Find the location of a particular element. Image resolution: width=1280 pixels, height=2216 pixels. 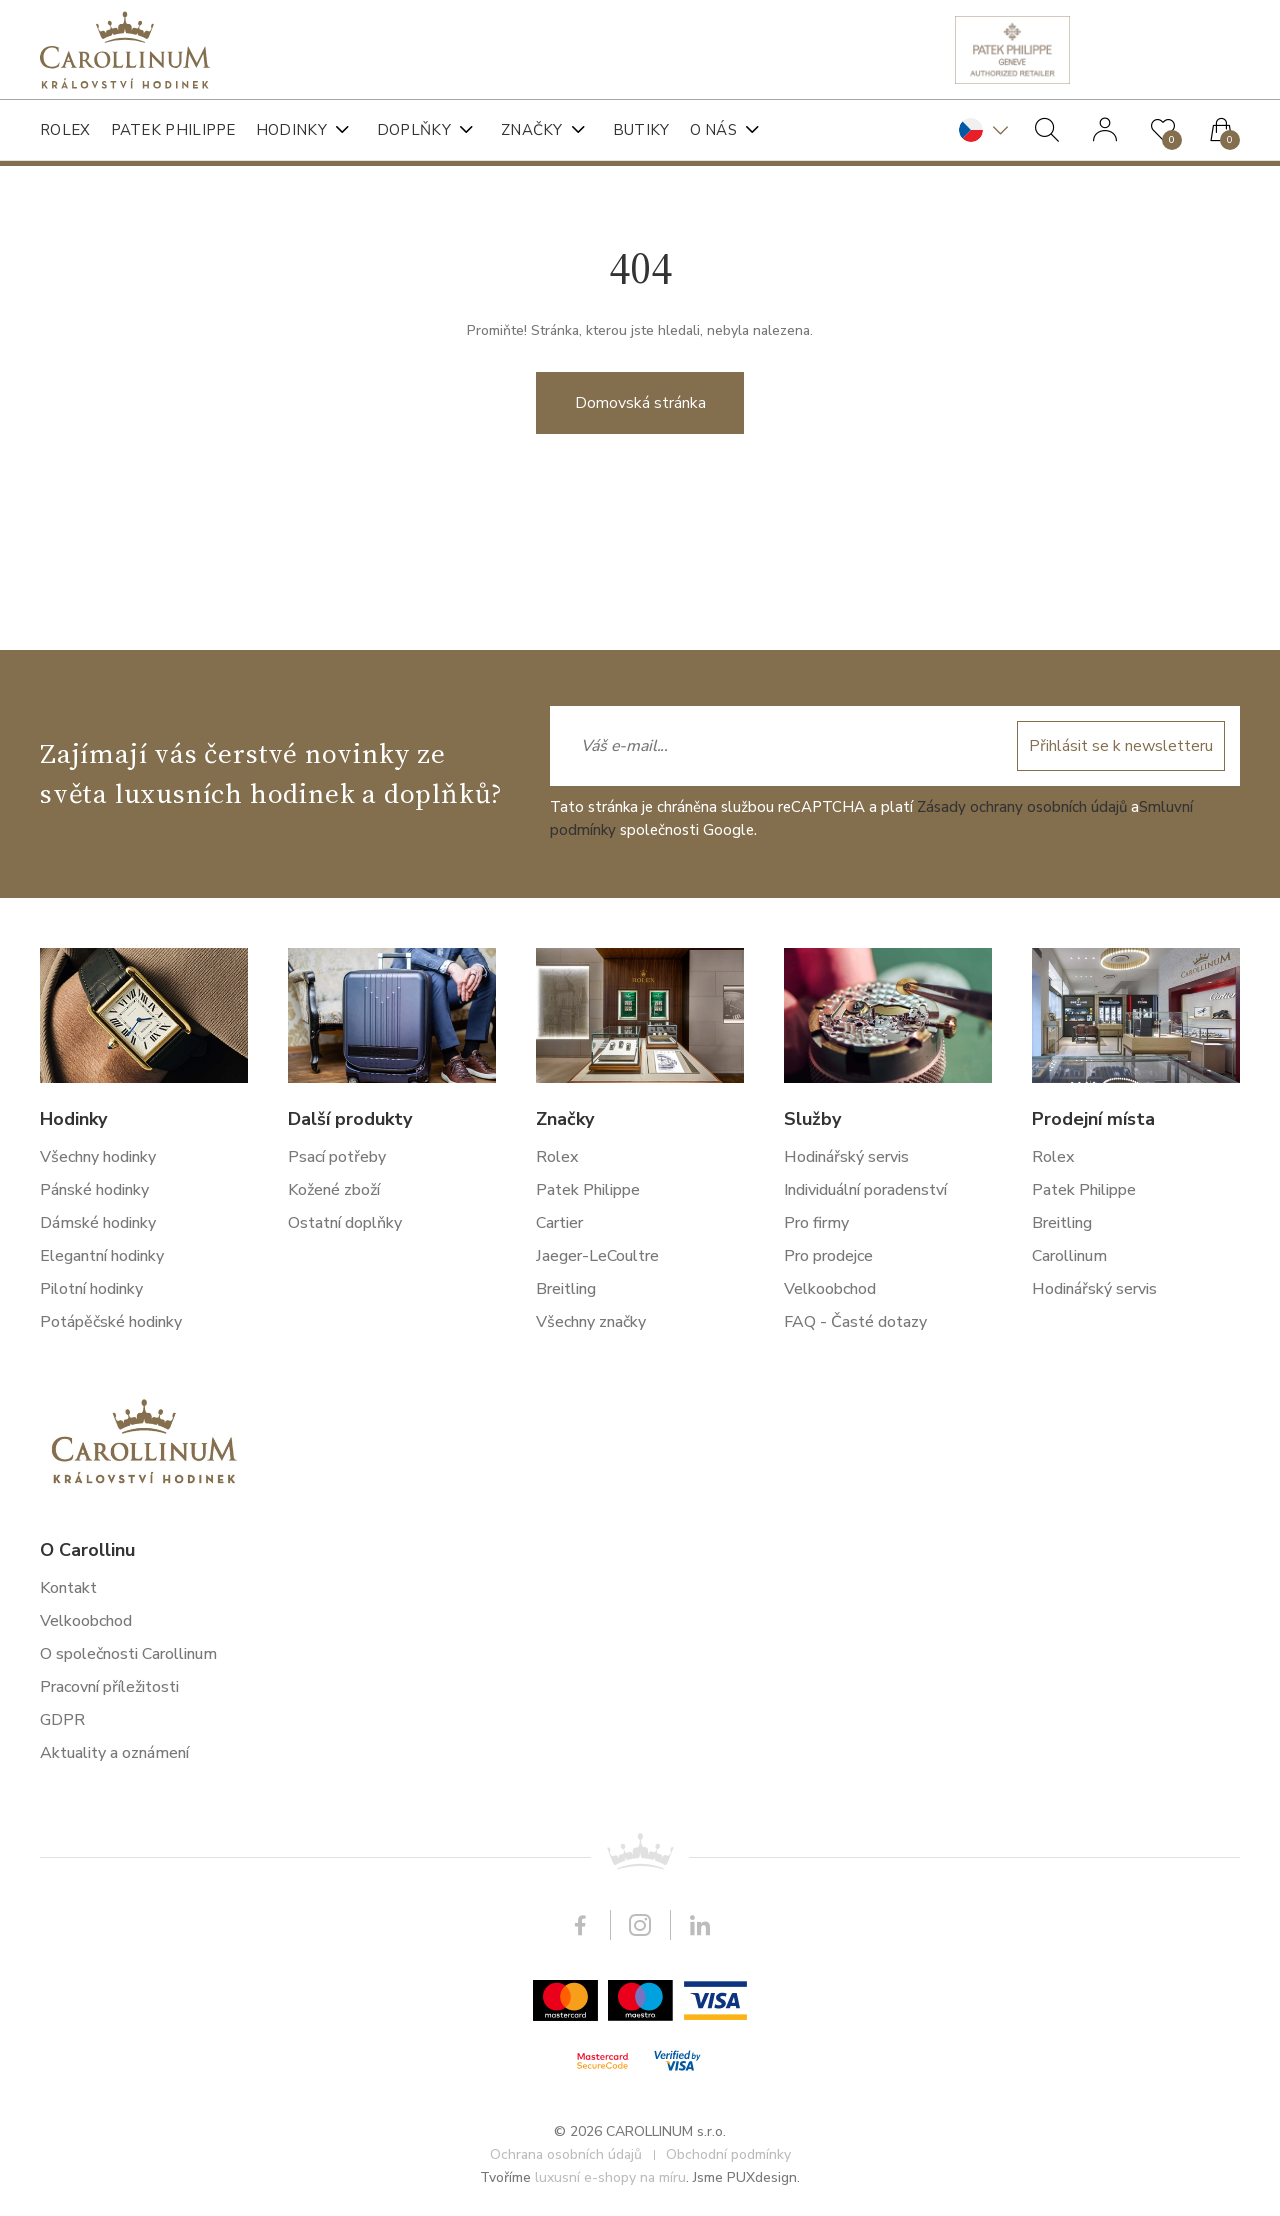

Hodinky is located at coordinates (291, 130).